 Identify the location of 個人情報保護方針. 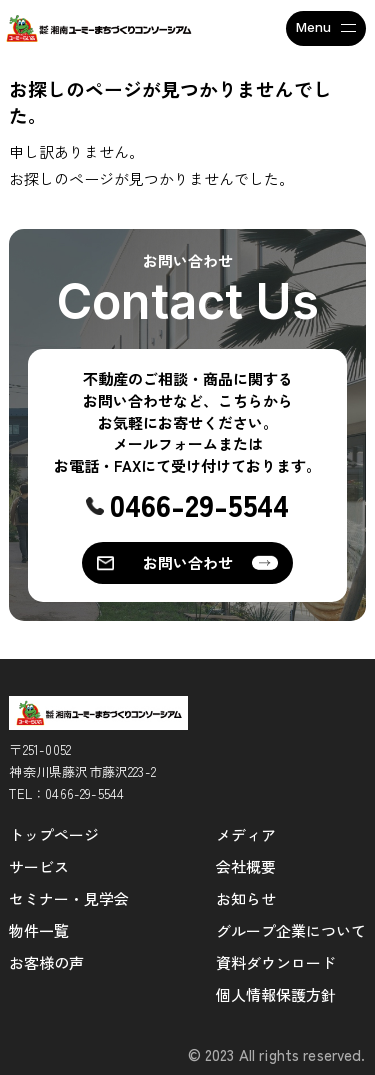
(276, 994).